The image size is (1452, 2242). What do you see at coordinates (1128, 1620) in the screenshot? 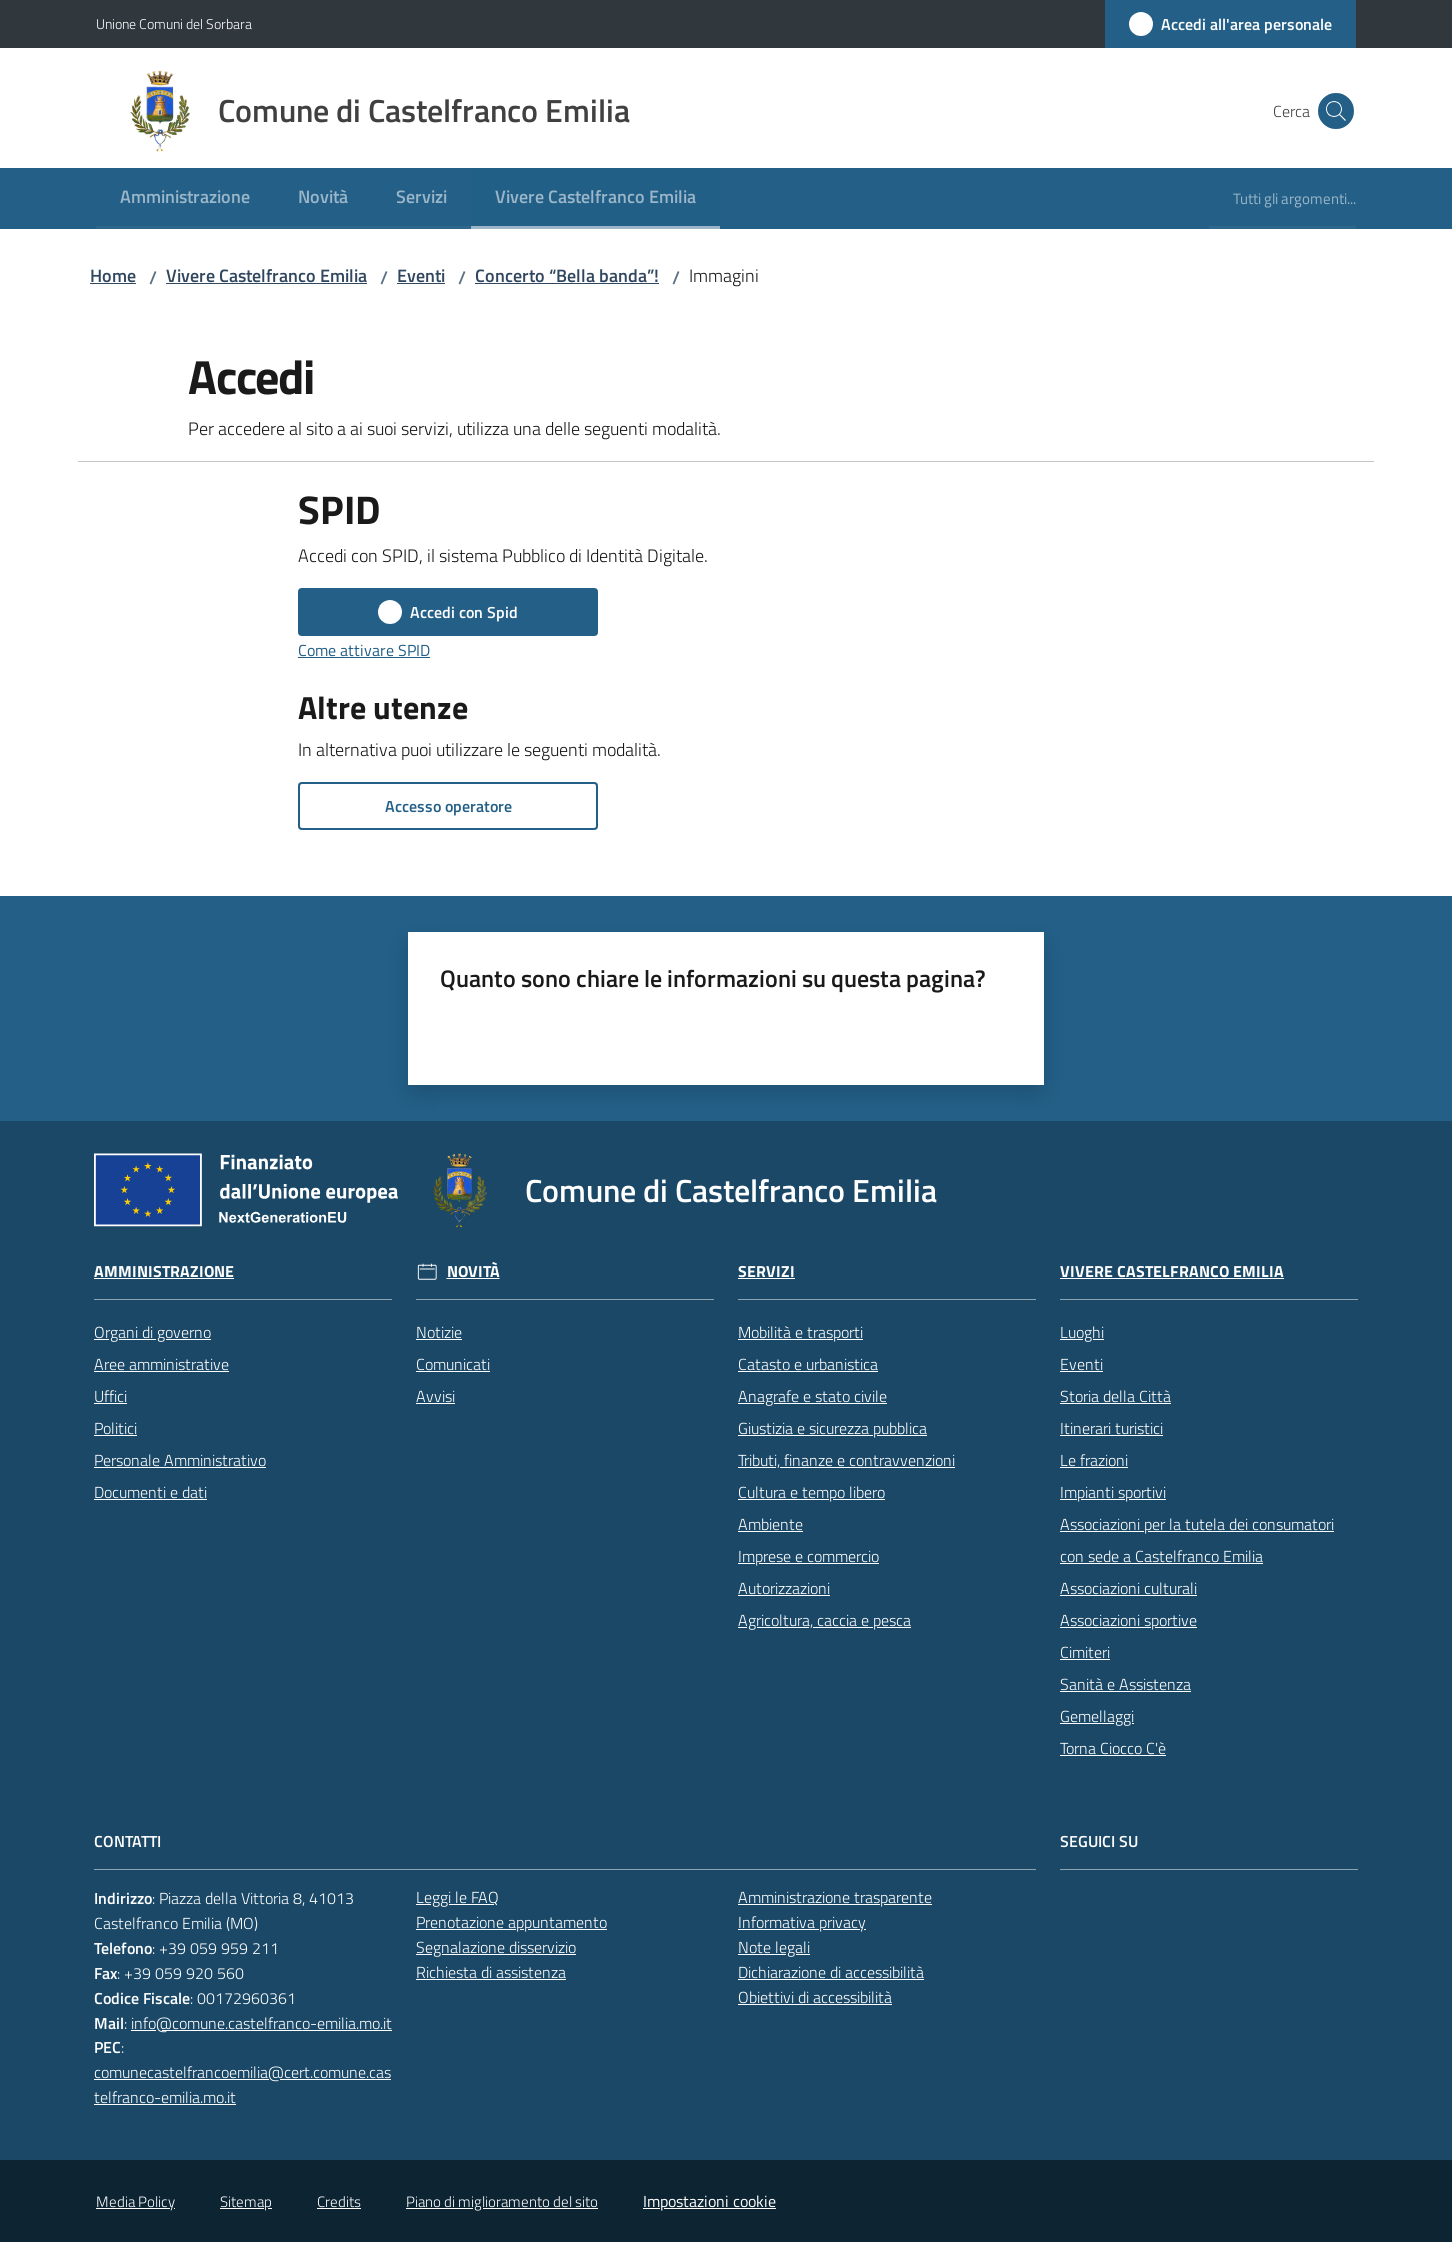
I see `Associazioni sportive` at bounding box center [1128, 1620].